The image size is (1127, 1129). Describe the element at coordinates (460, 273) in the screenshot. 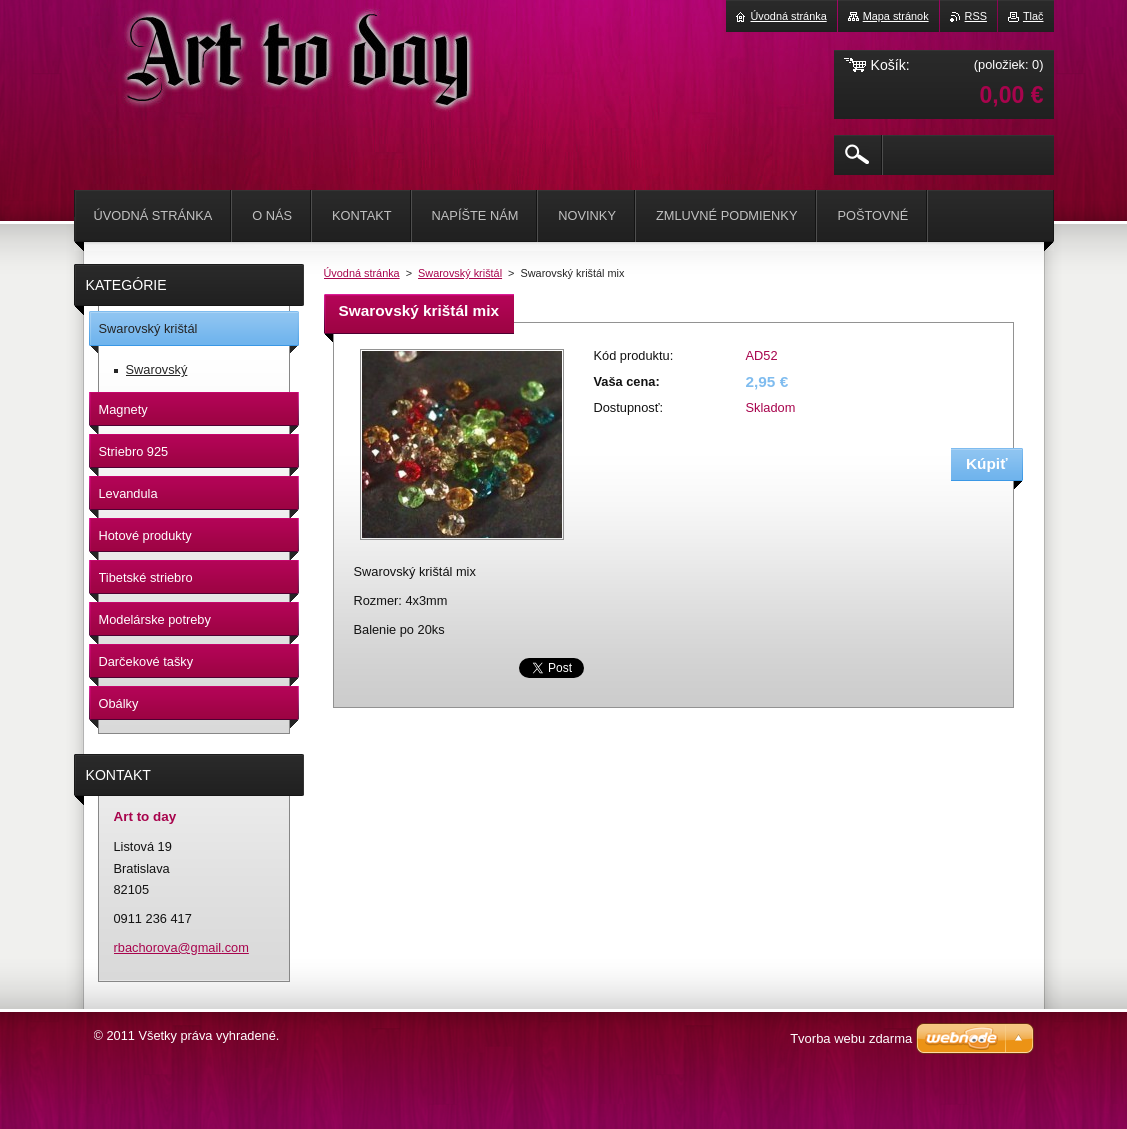

I see `Swarovský krištál` at that location.